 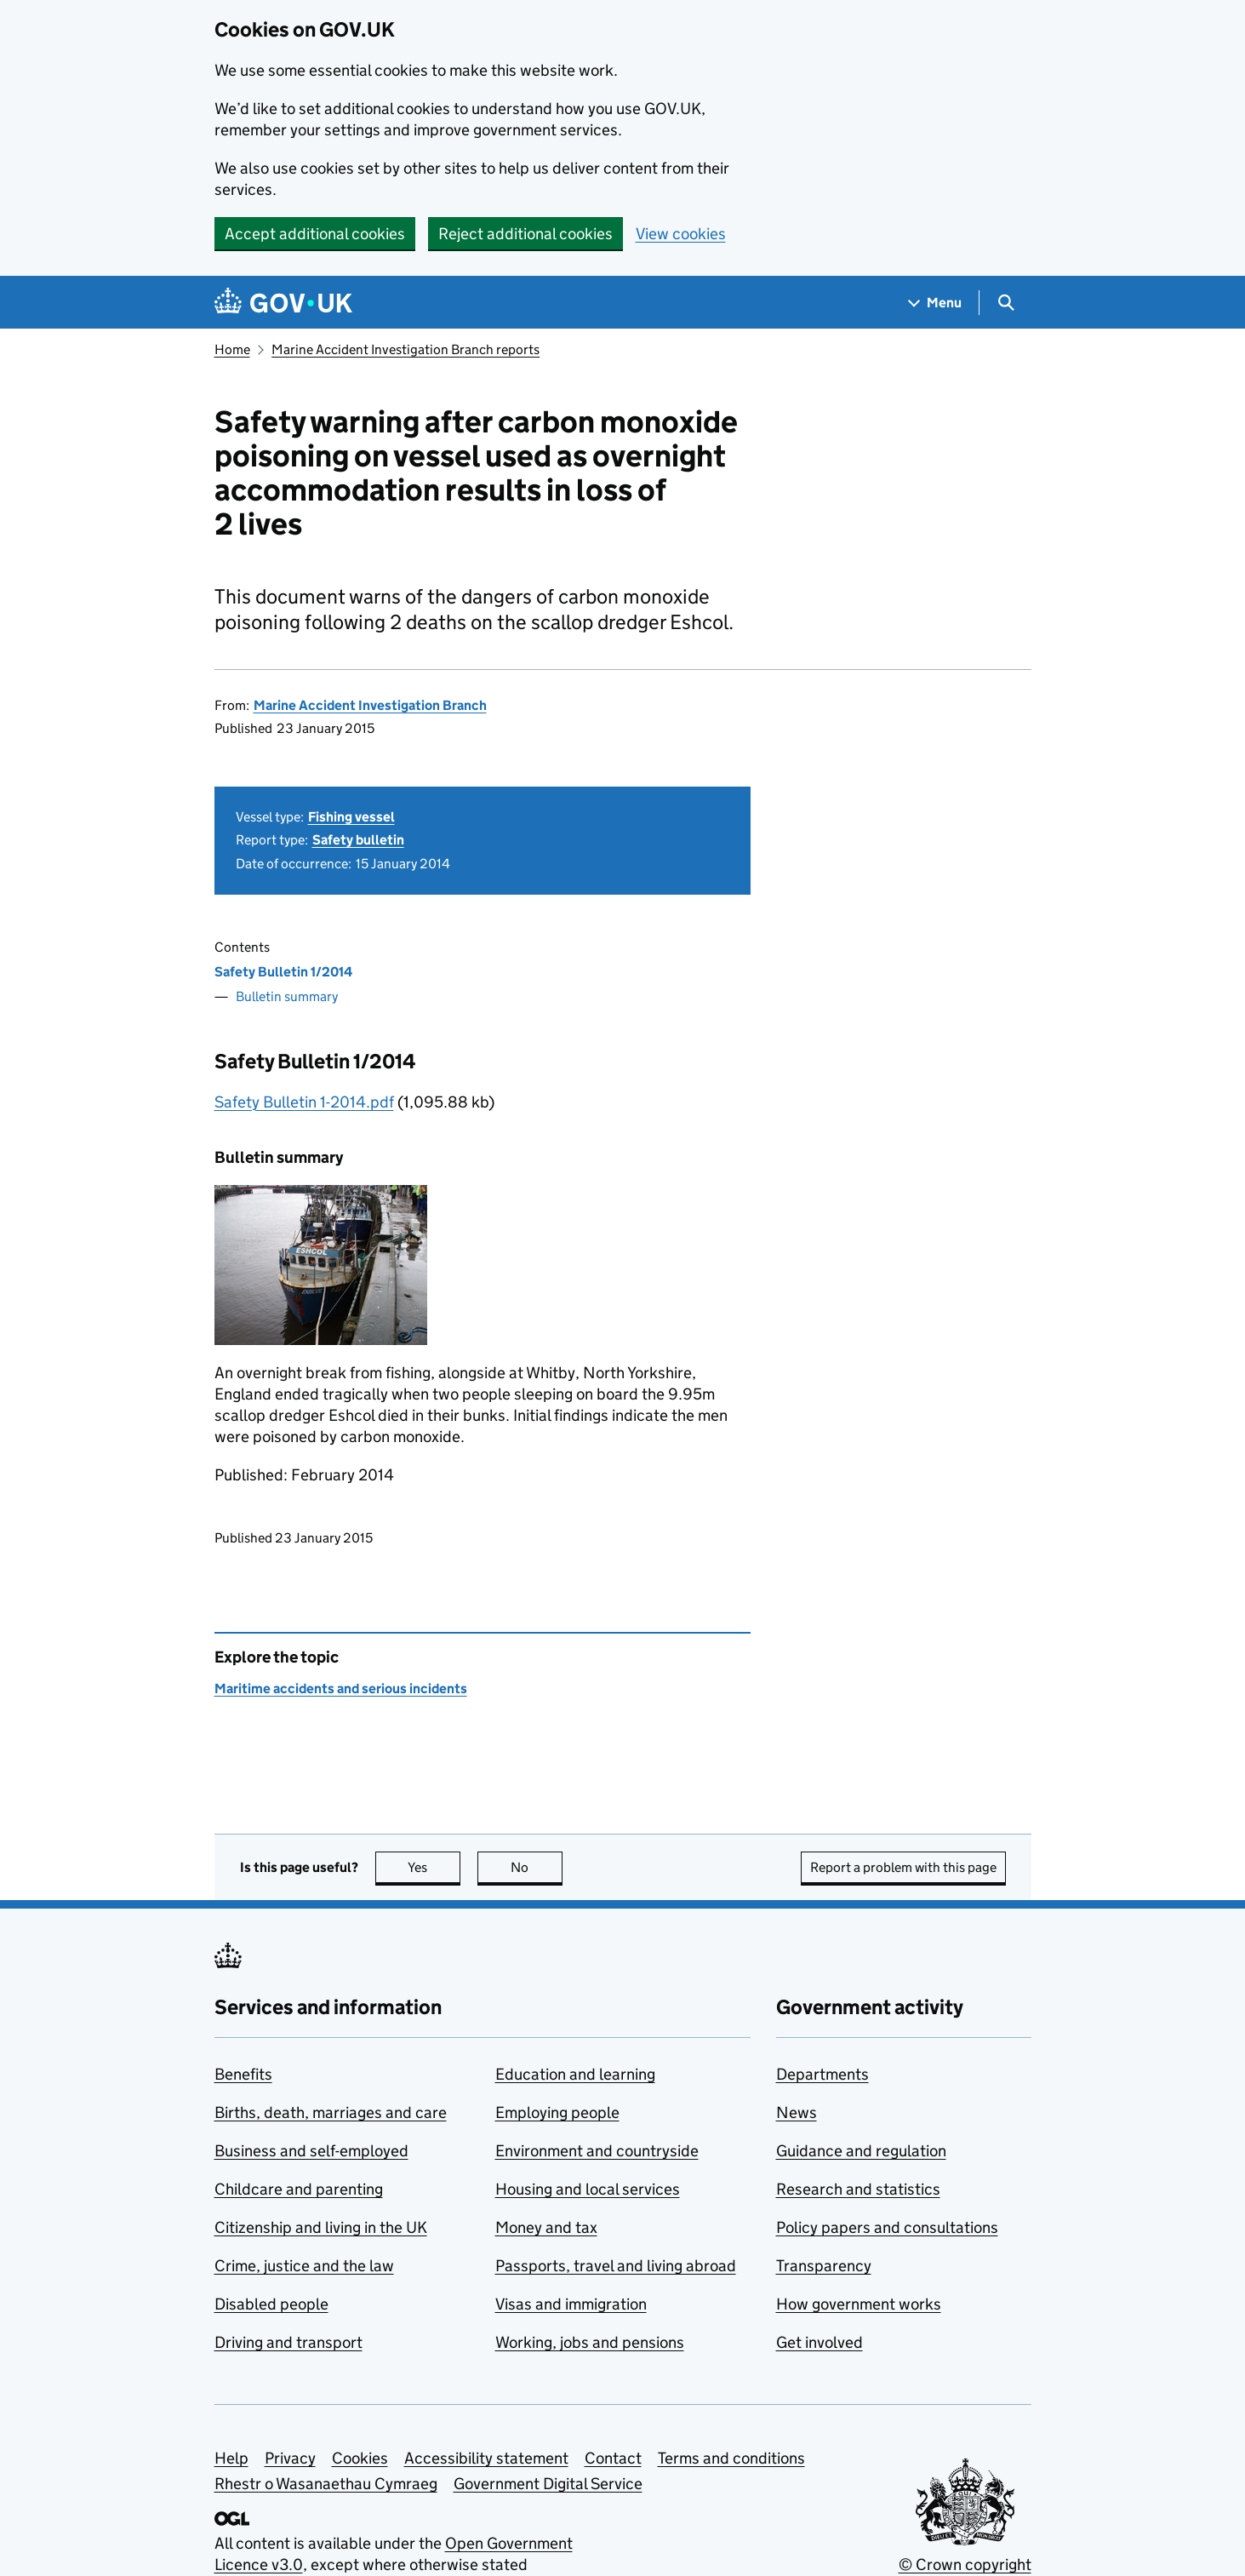 What do you see at coordinates (304, 1102) in the screenshot?
I see `Safety Bulletin 1-2014.pdf` at bounding box center [304, 1102].